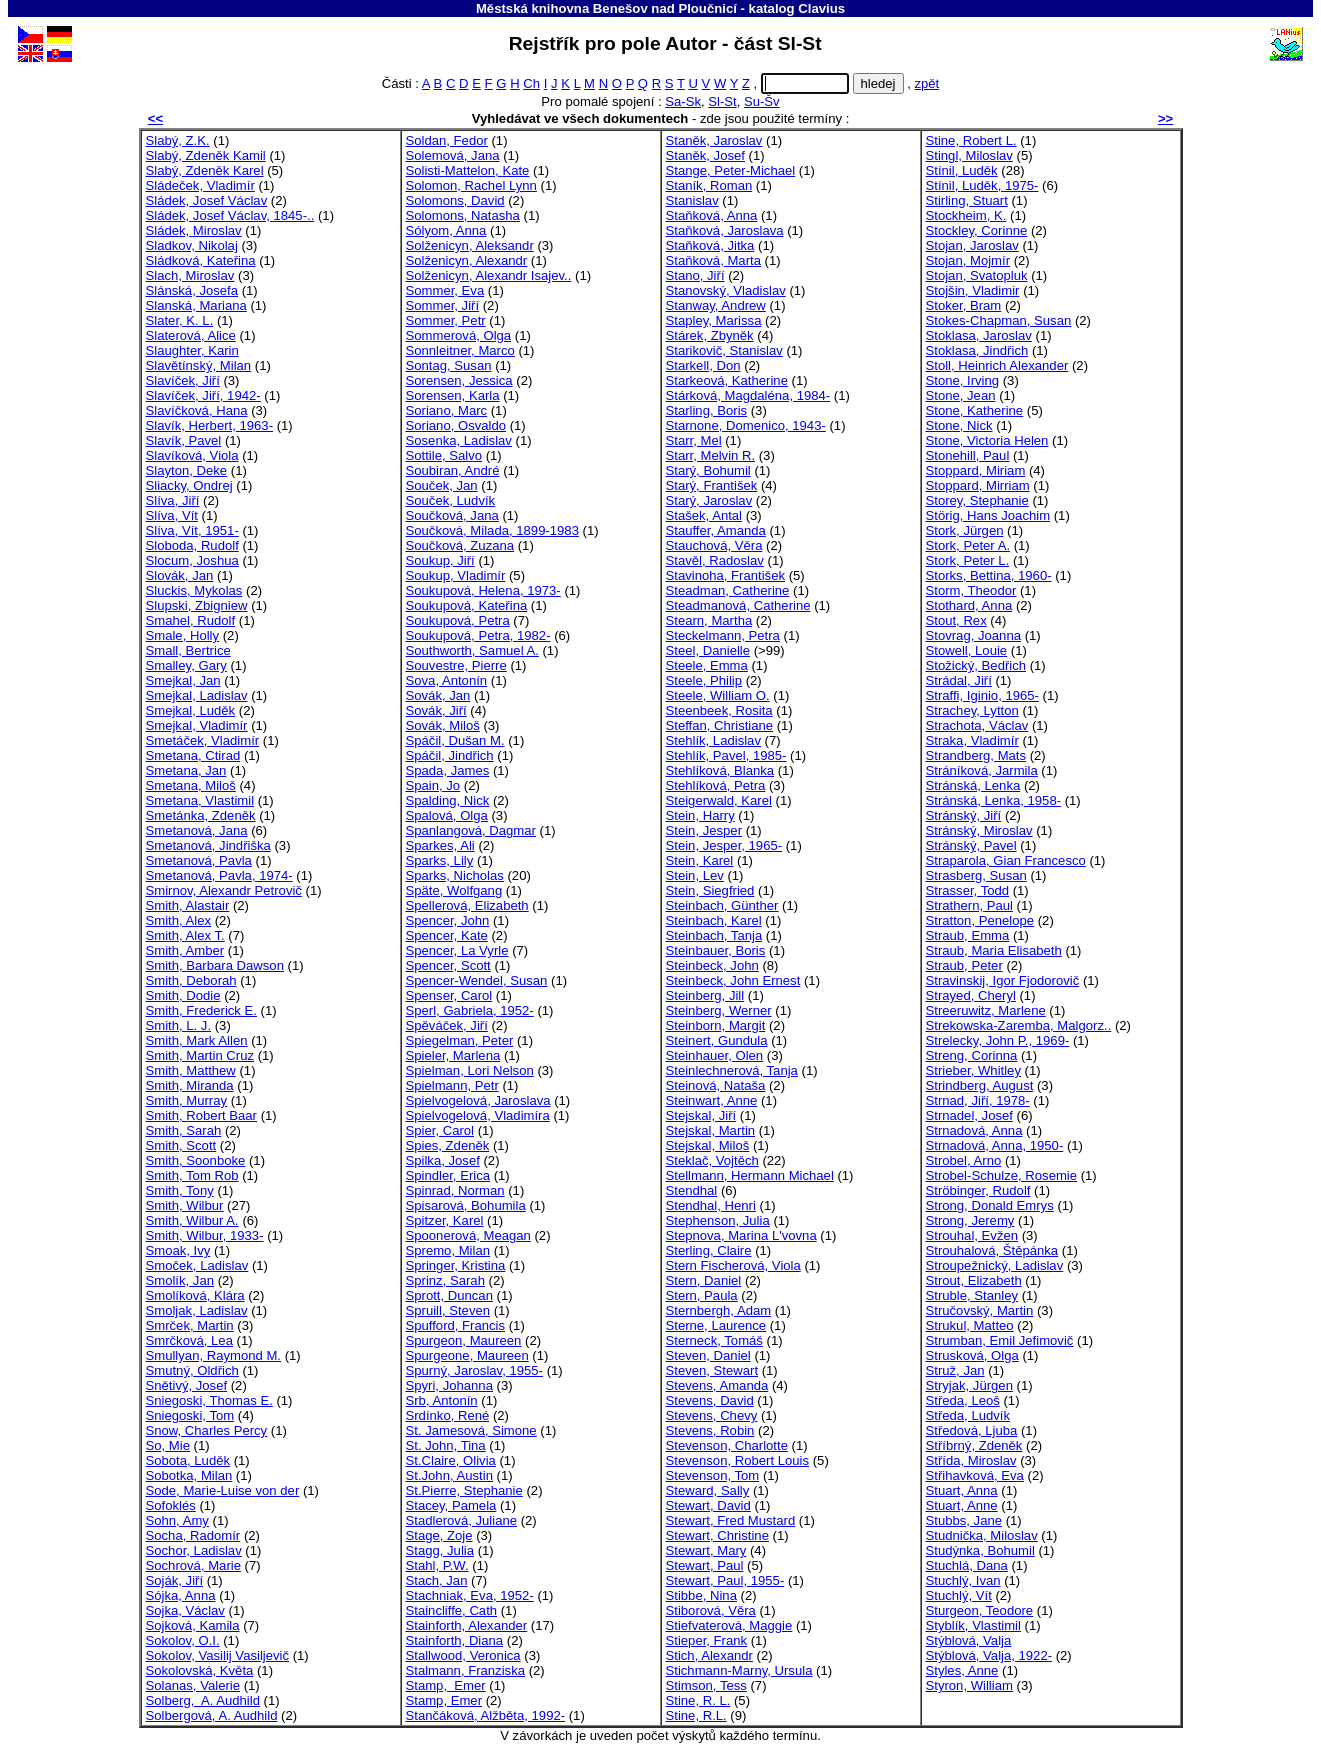  What do you see at coordinates (980, 1610) in the screenshot?
I see `Sturgeon, Teodore` at bounding box center [980, 1610].